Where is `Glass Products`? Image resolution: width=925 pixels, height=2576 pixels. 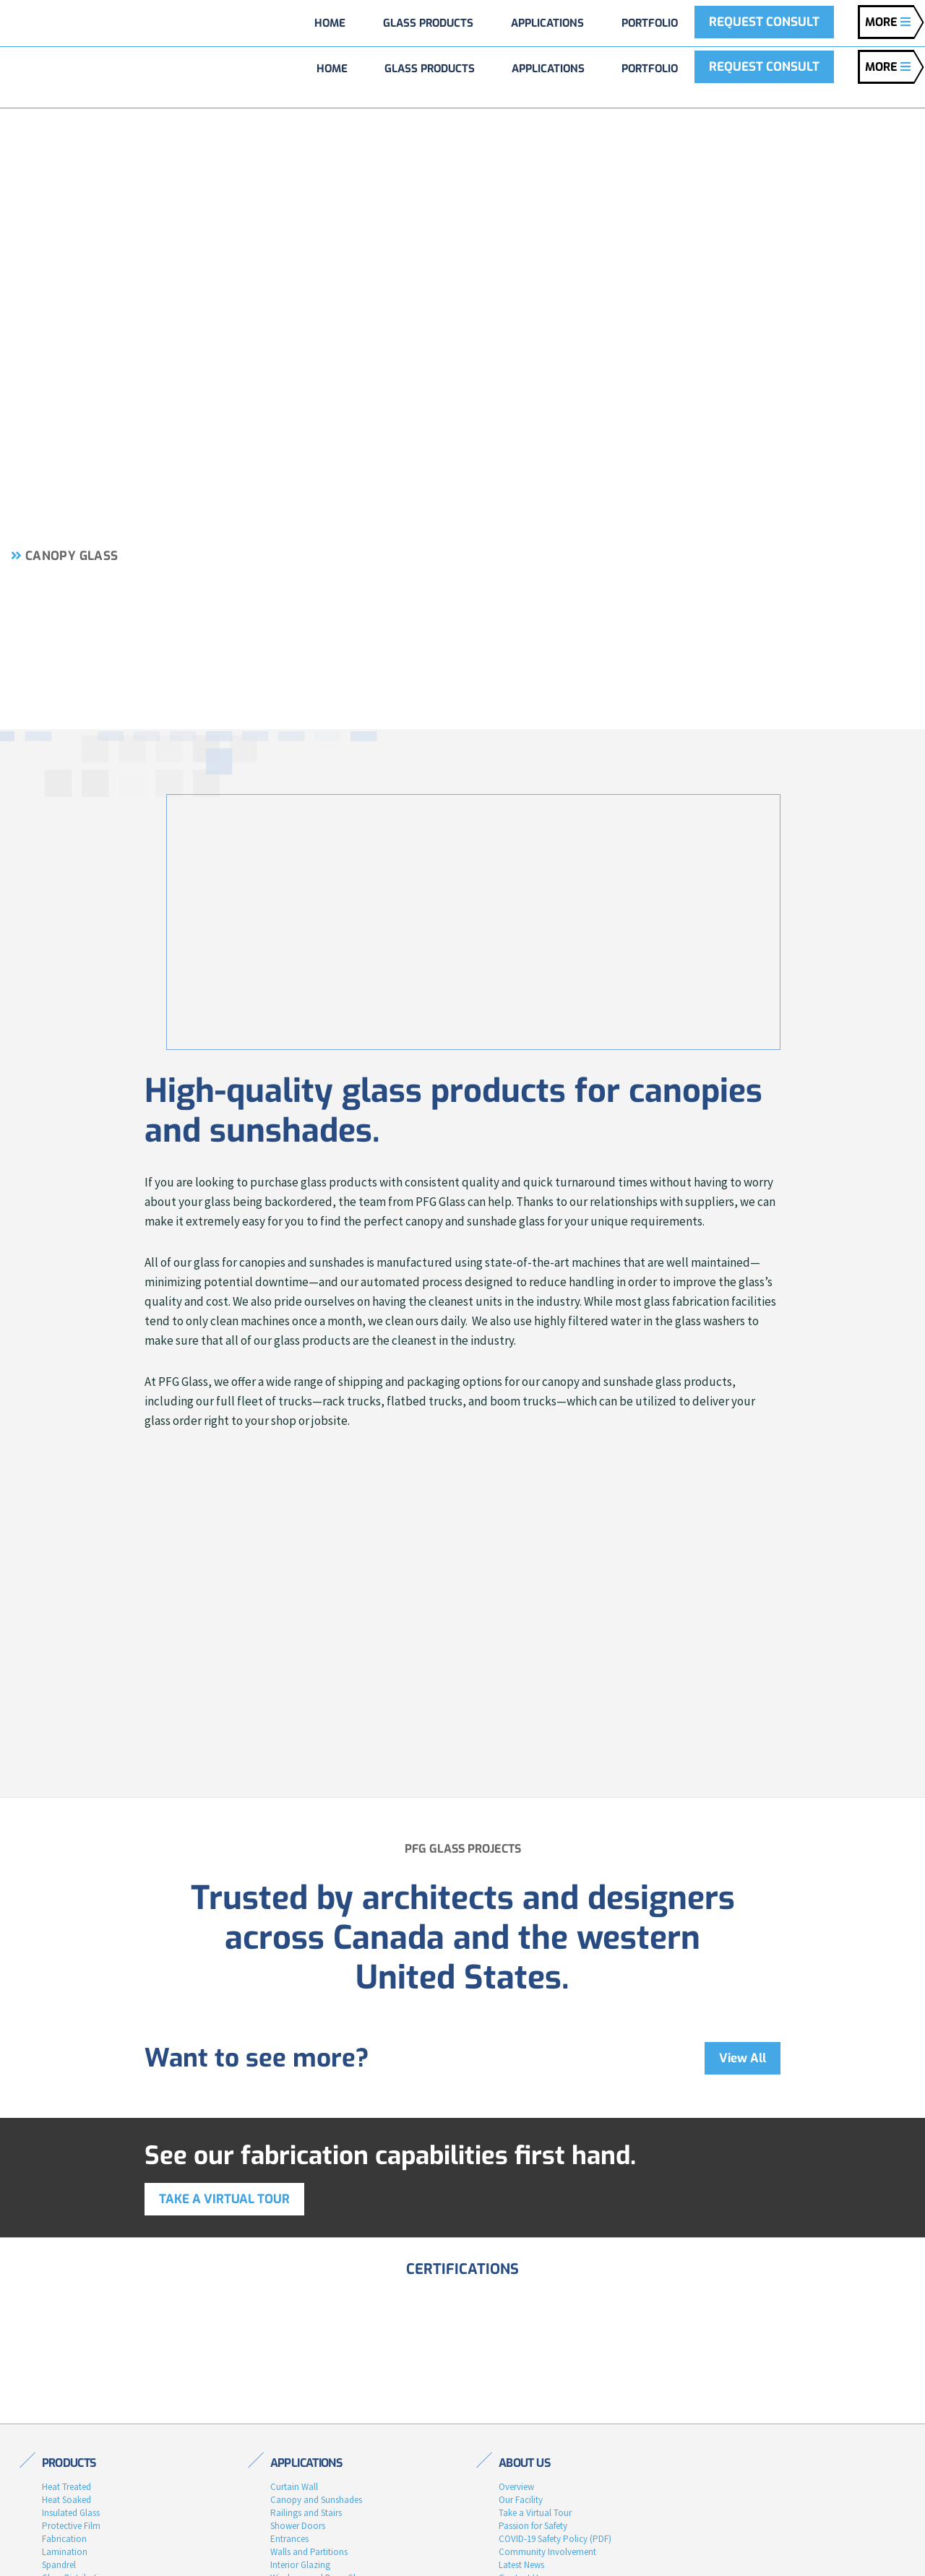 Glass Products is located at coordinates (429, 68).